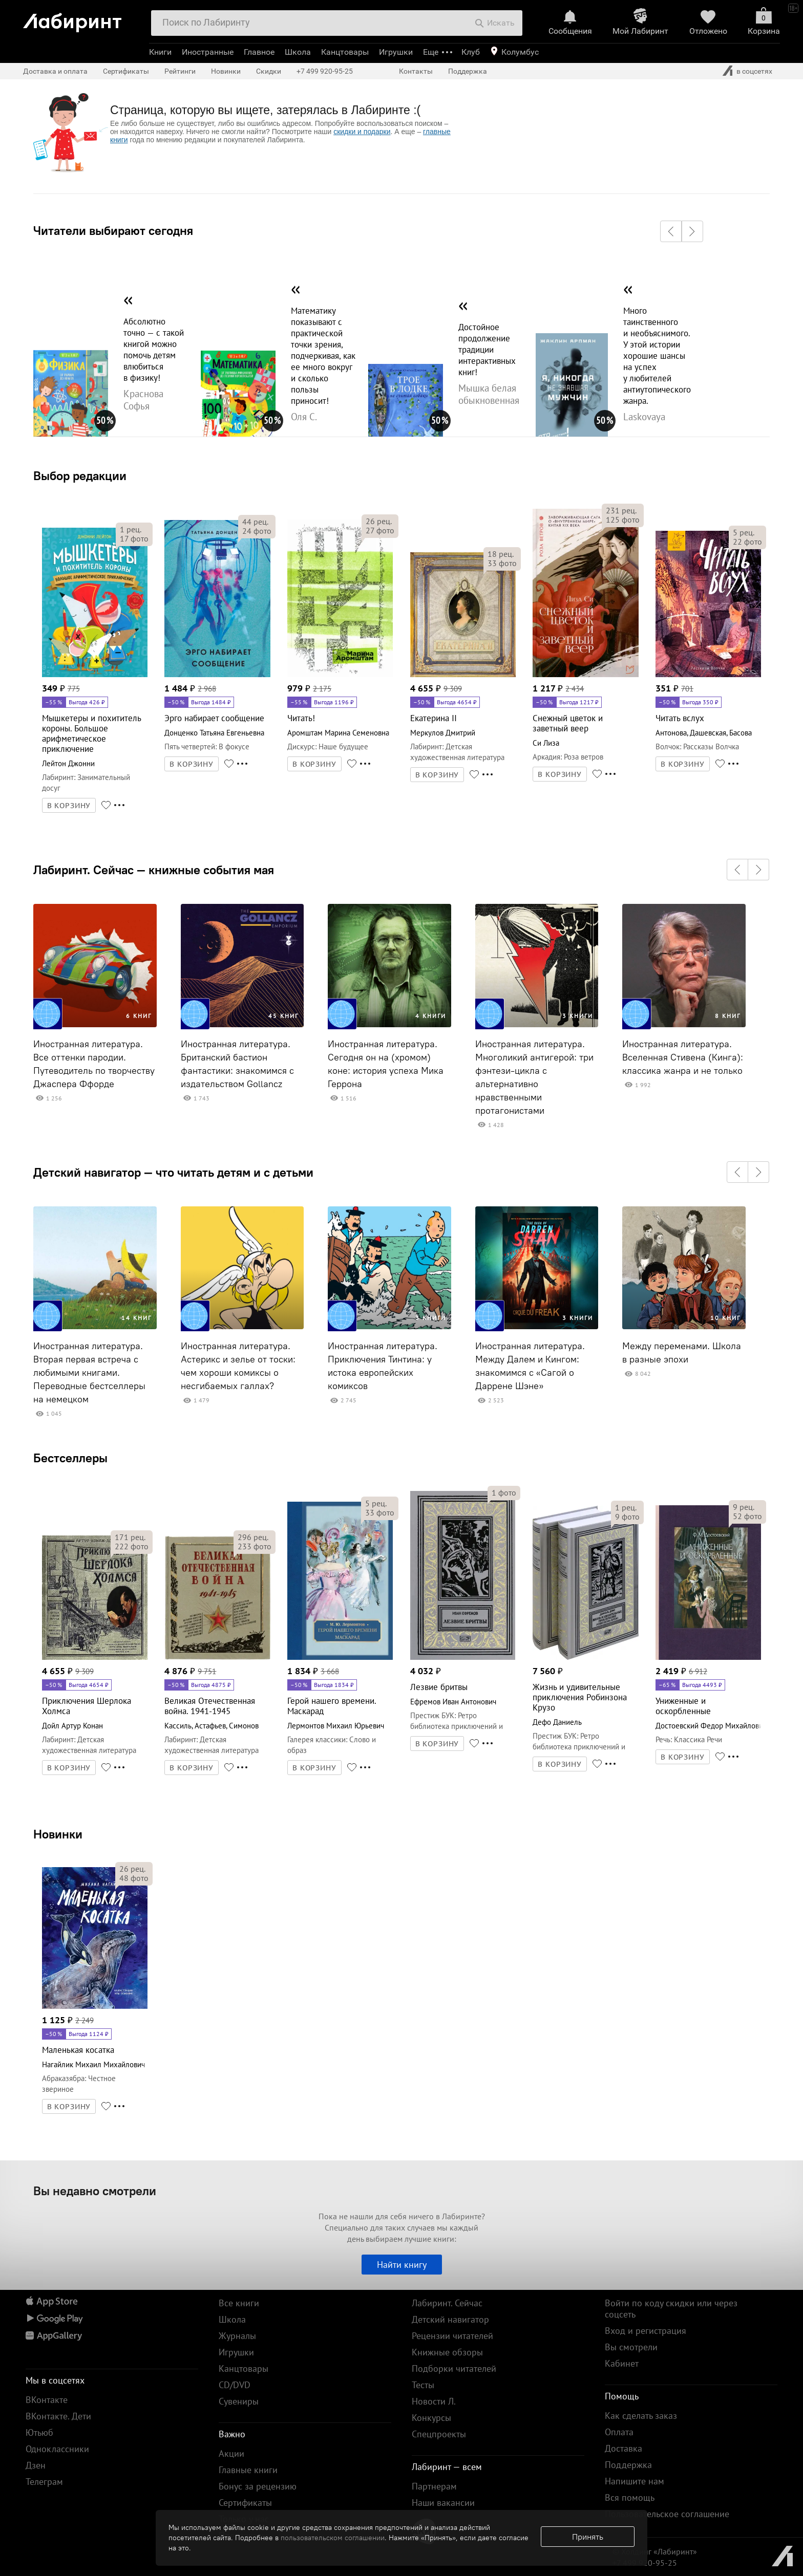 The height and width of the screenshot is (2576, 803). I want to click on Акции, so click(231, 2453).